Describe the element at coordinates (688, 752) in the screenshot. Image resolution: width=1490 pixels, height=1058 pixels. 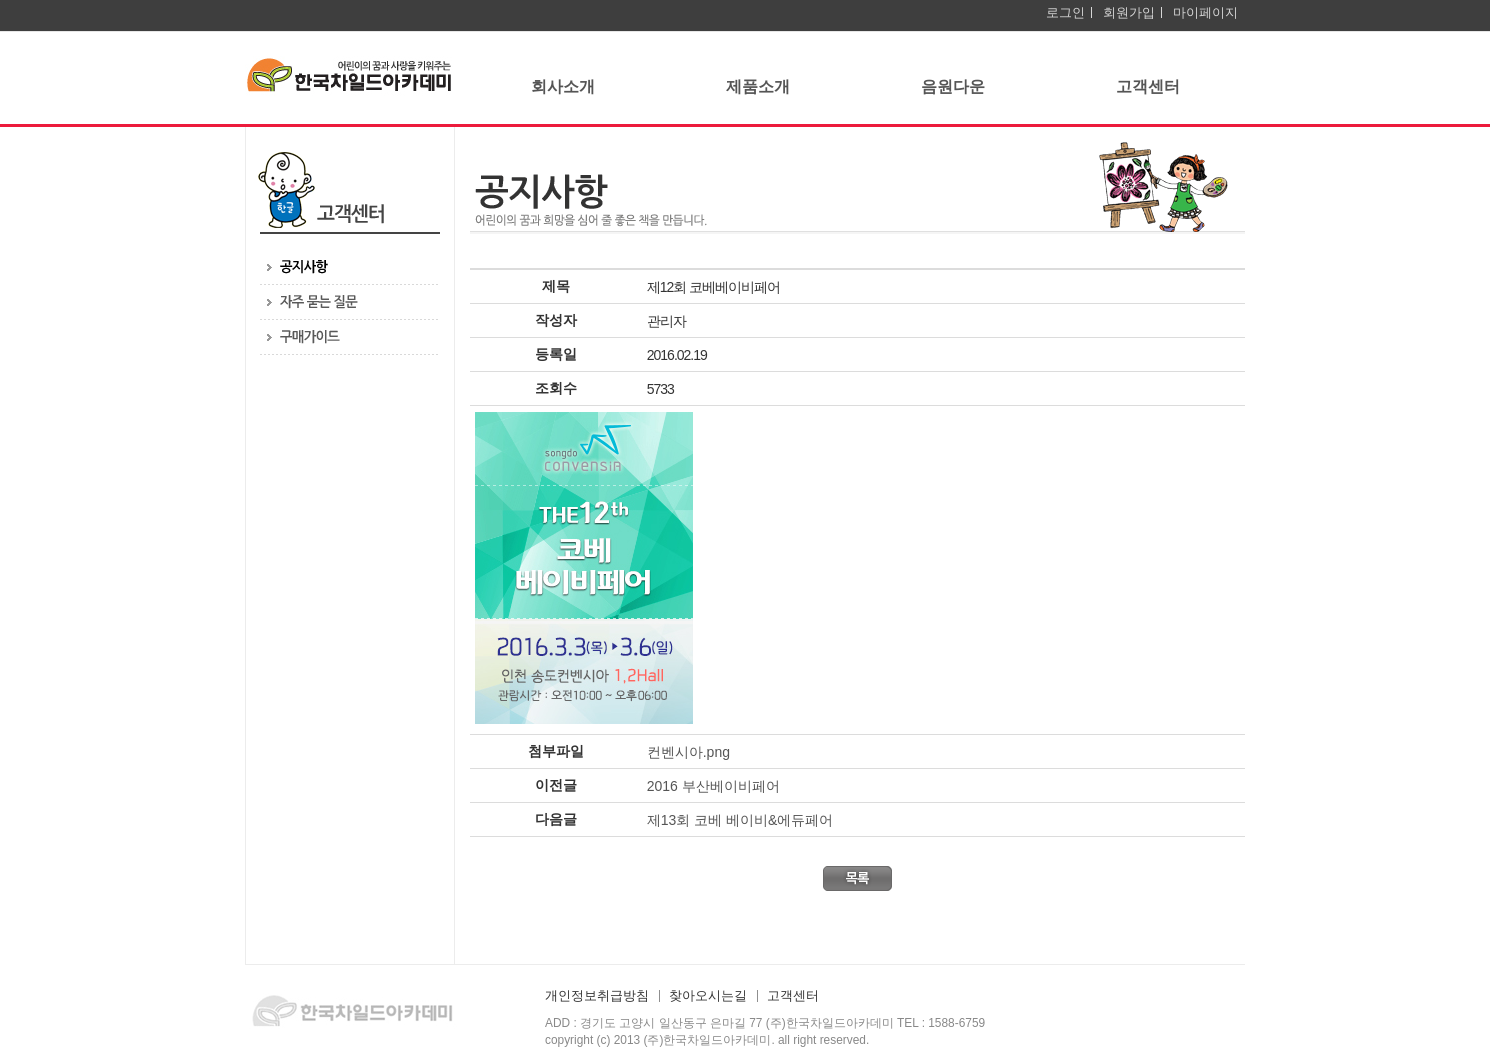
I see `컨벤시아.png` at that location.